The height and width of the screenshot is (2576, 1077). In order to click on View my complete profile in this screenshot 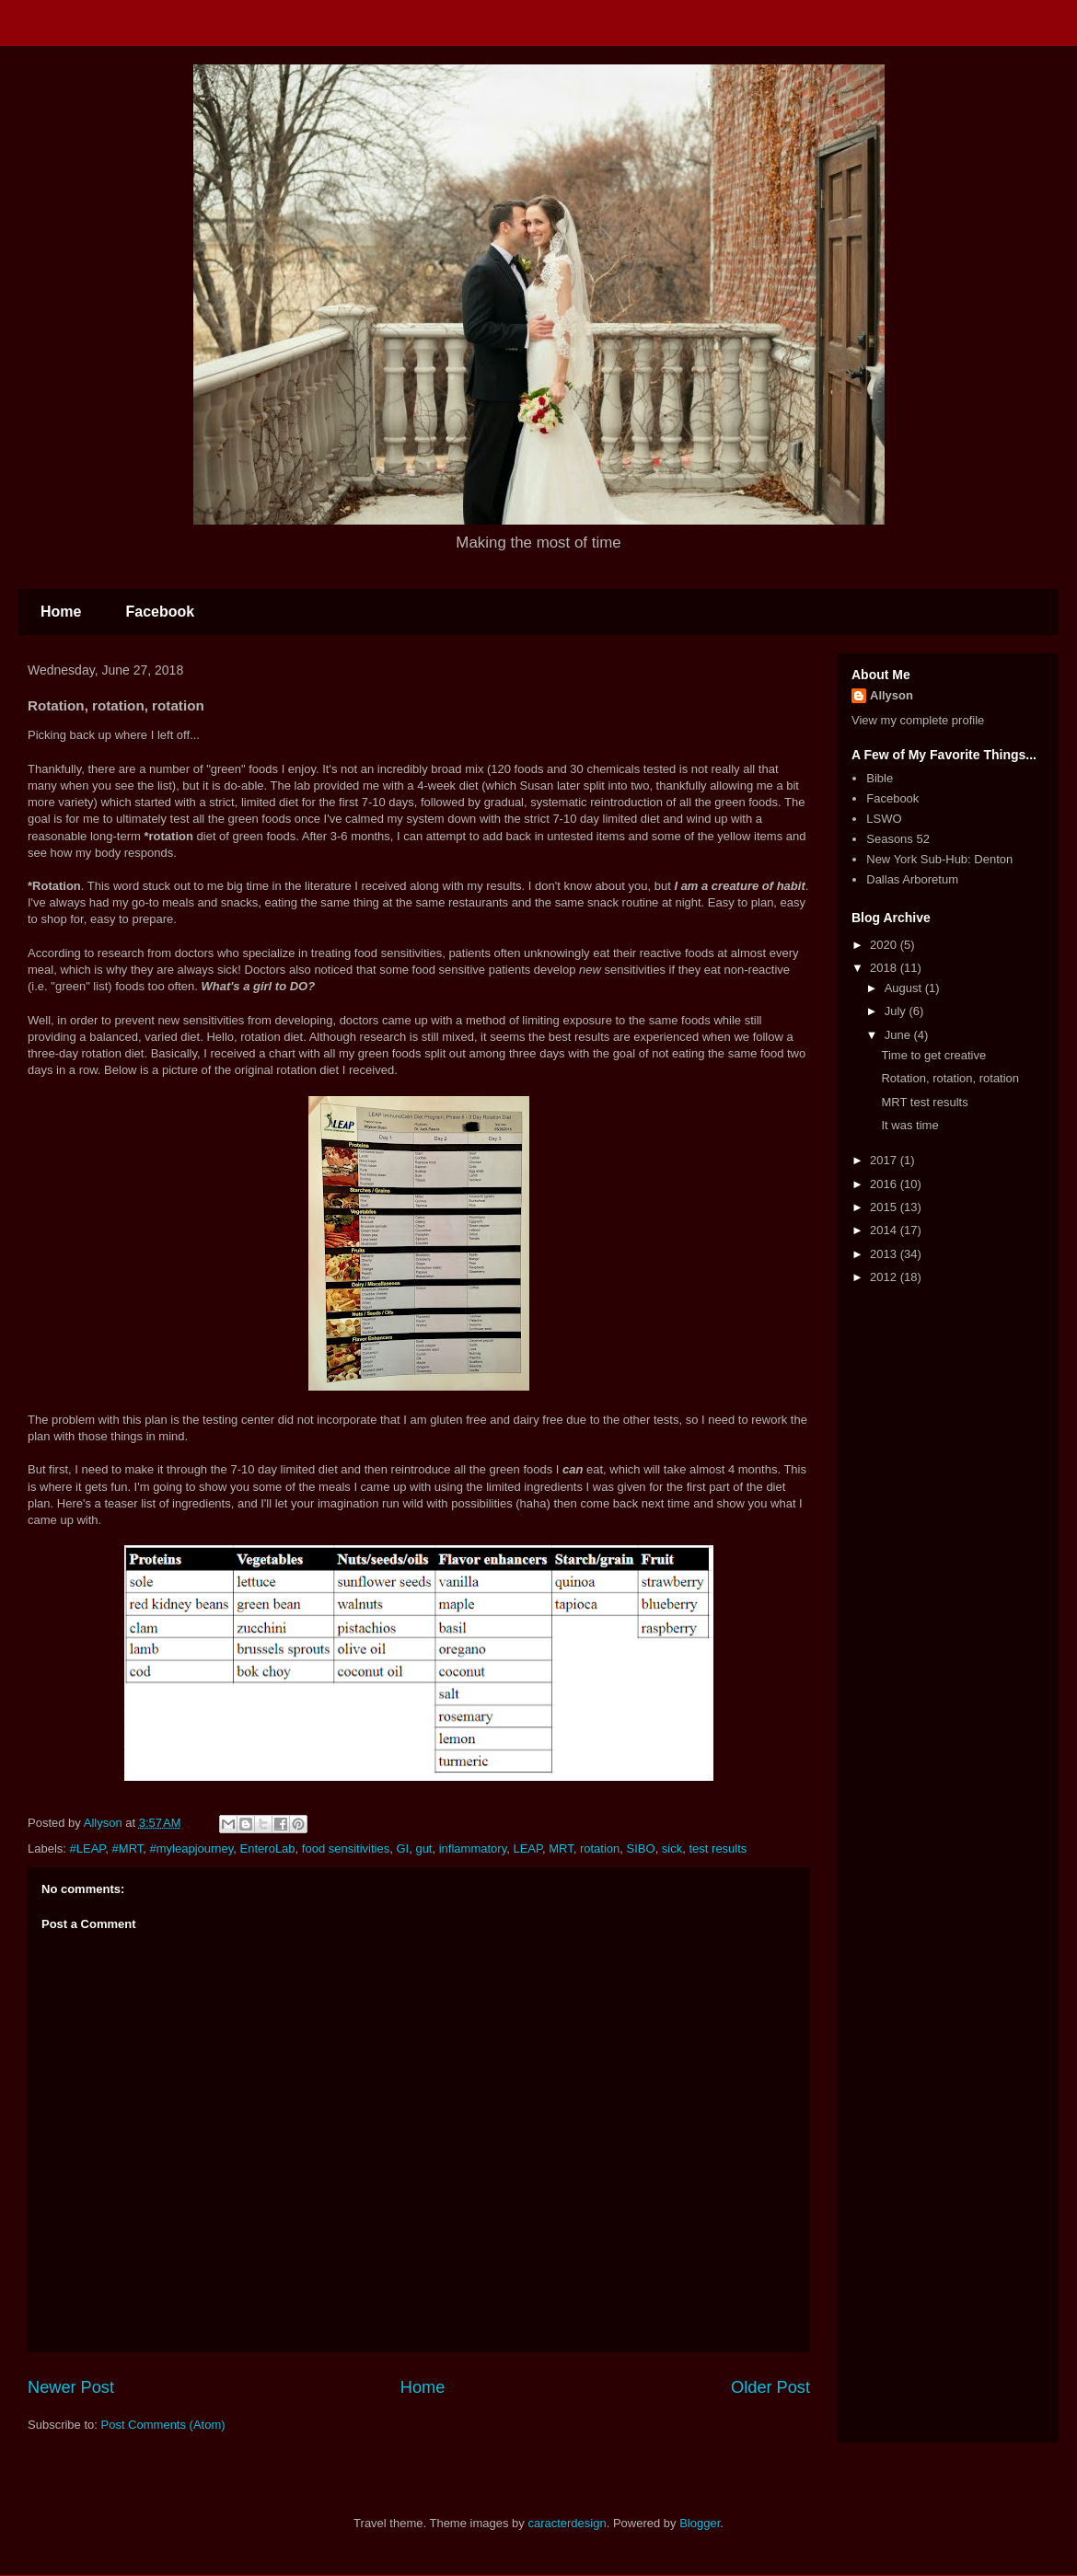, I will do `click(917, 720)`.